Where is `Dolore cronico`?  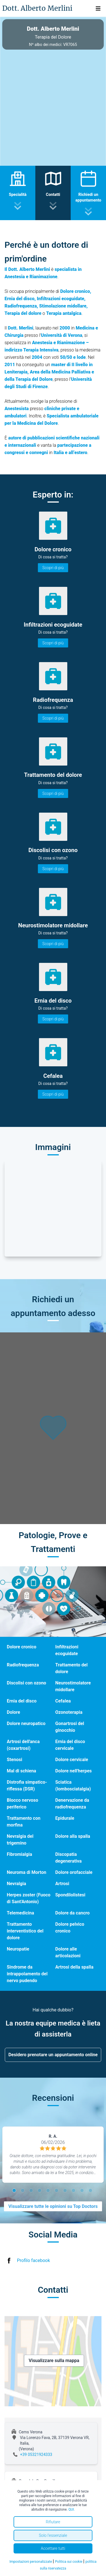
Dolore cronico is located at coordinates (21, 1646).